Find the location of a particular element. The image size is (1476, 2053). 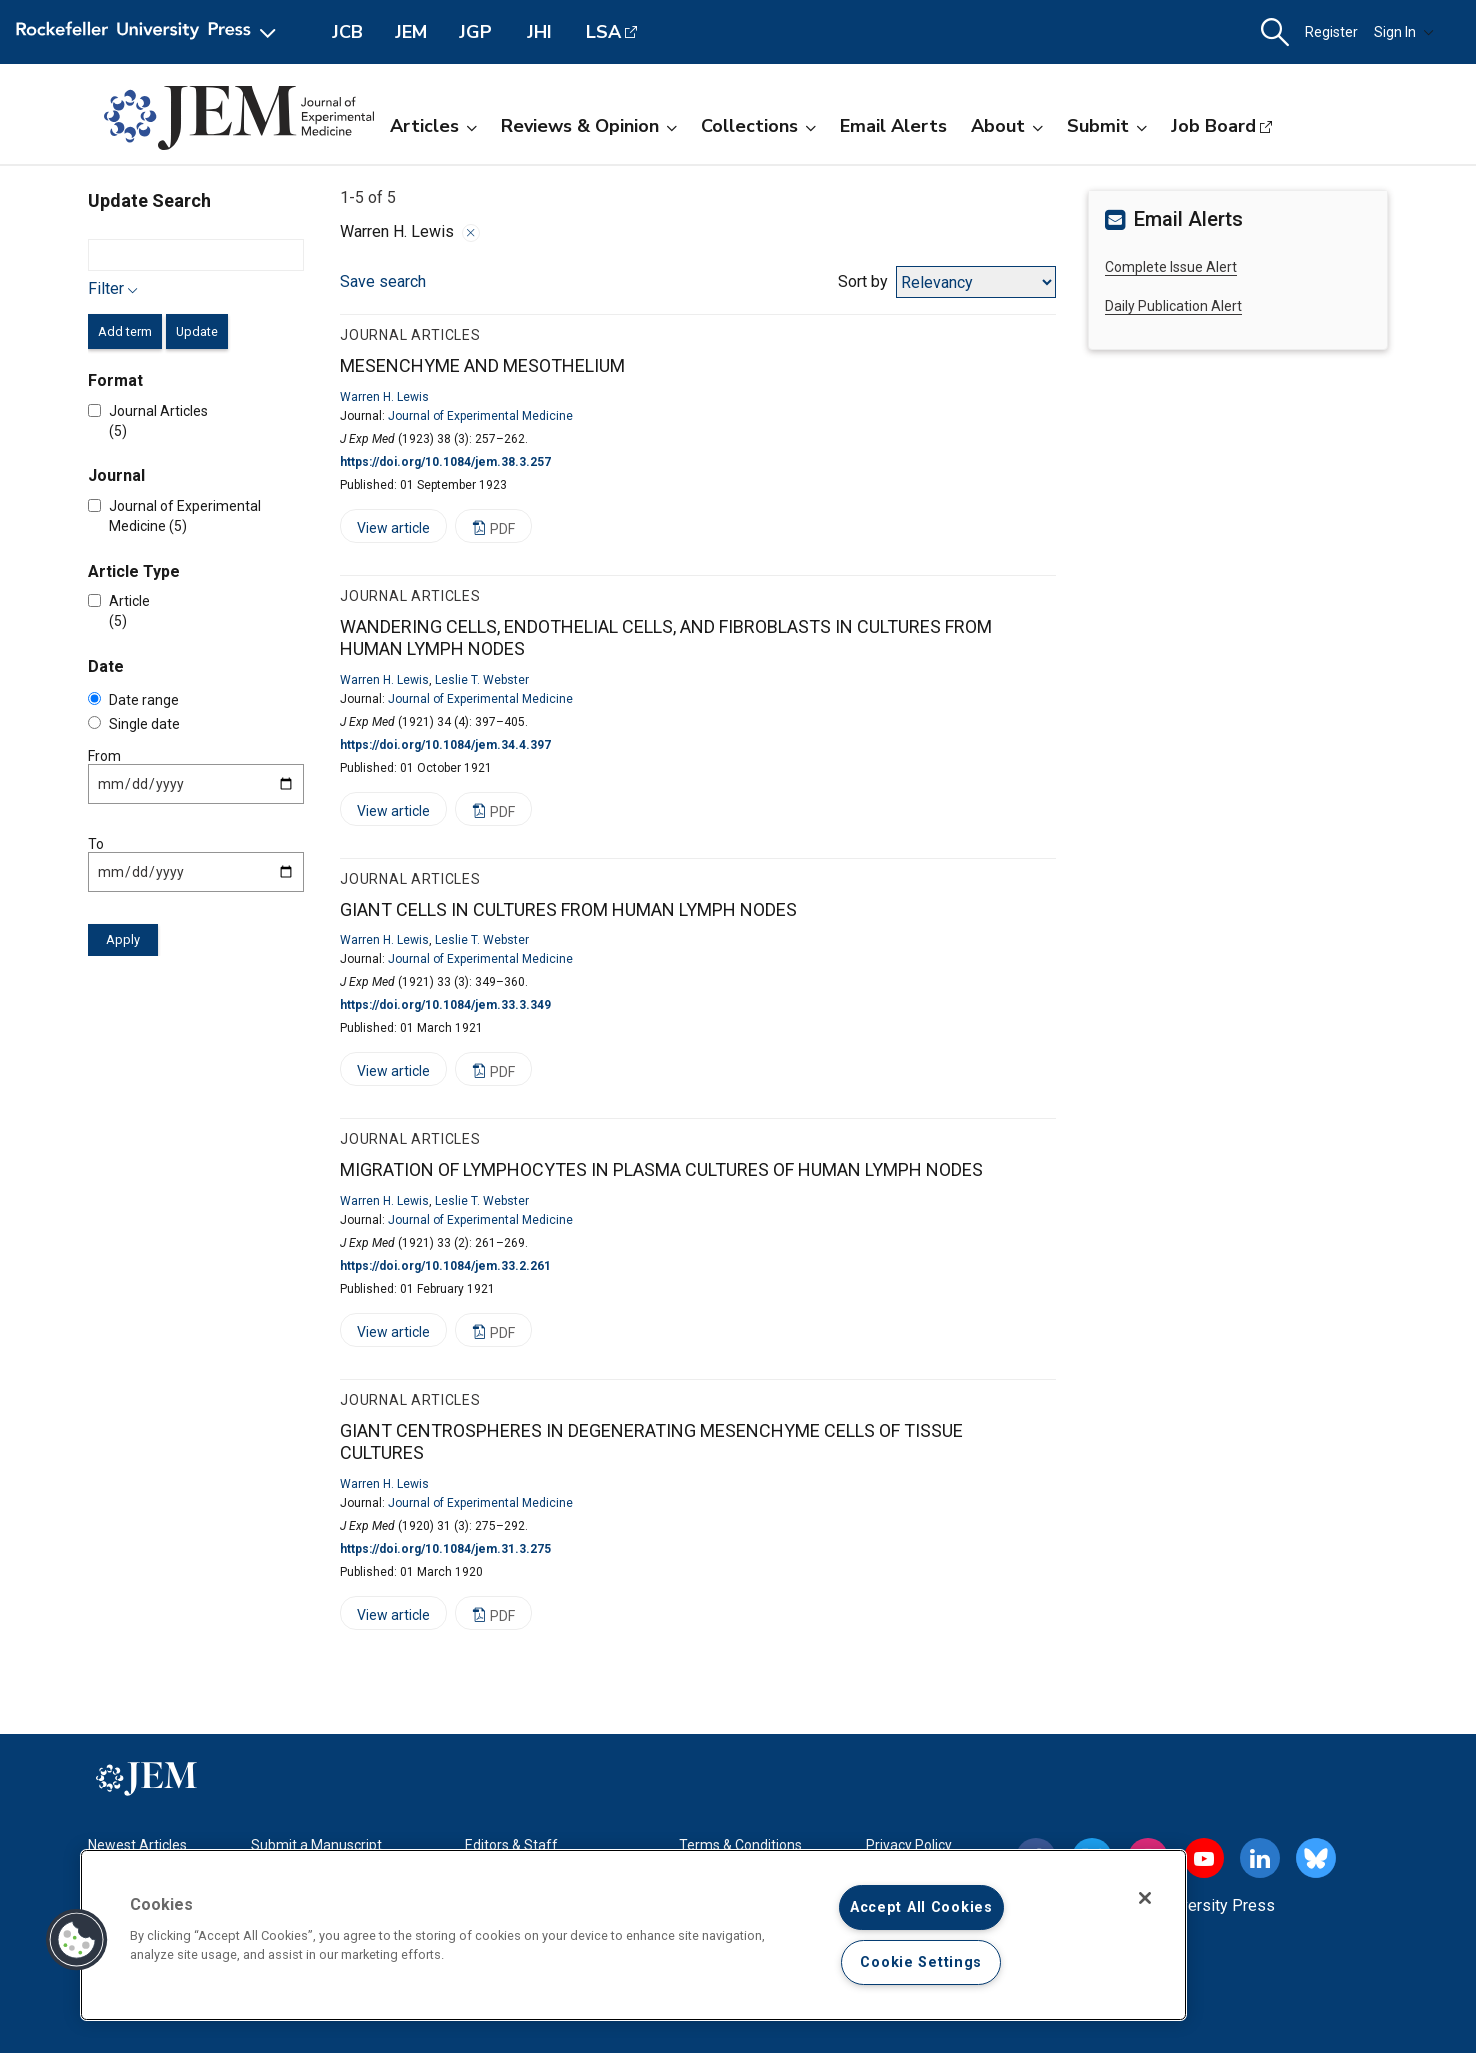

Email Alerts is located at coordinates (893, 126).